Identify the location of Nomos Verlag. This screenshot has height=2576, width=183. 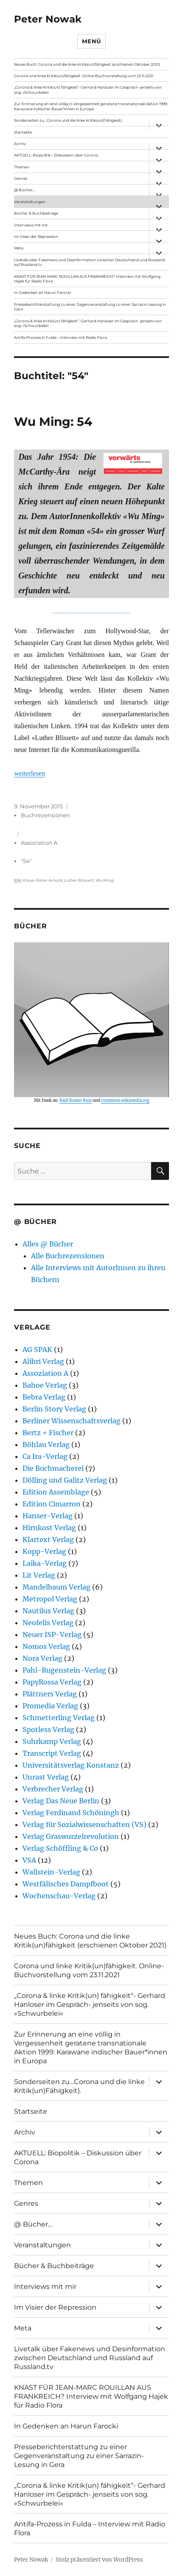
(46, 1646).